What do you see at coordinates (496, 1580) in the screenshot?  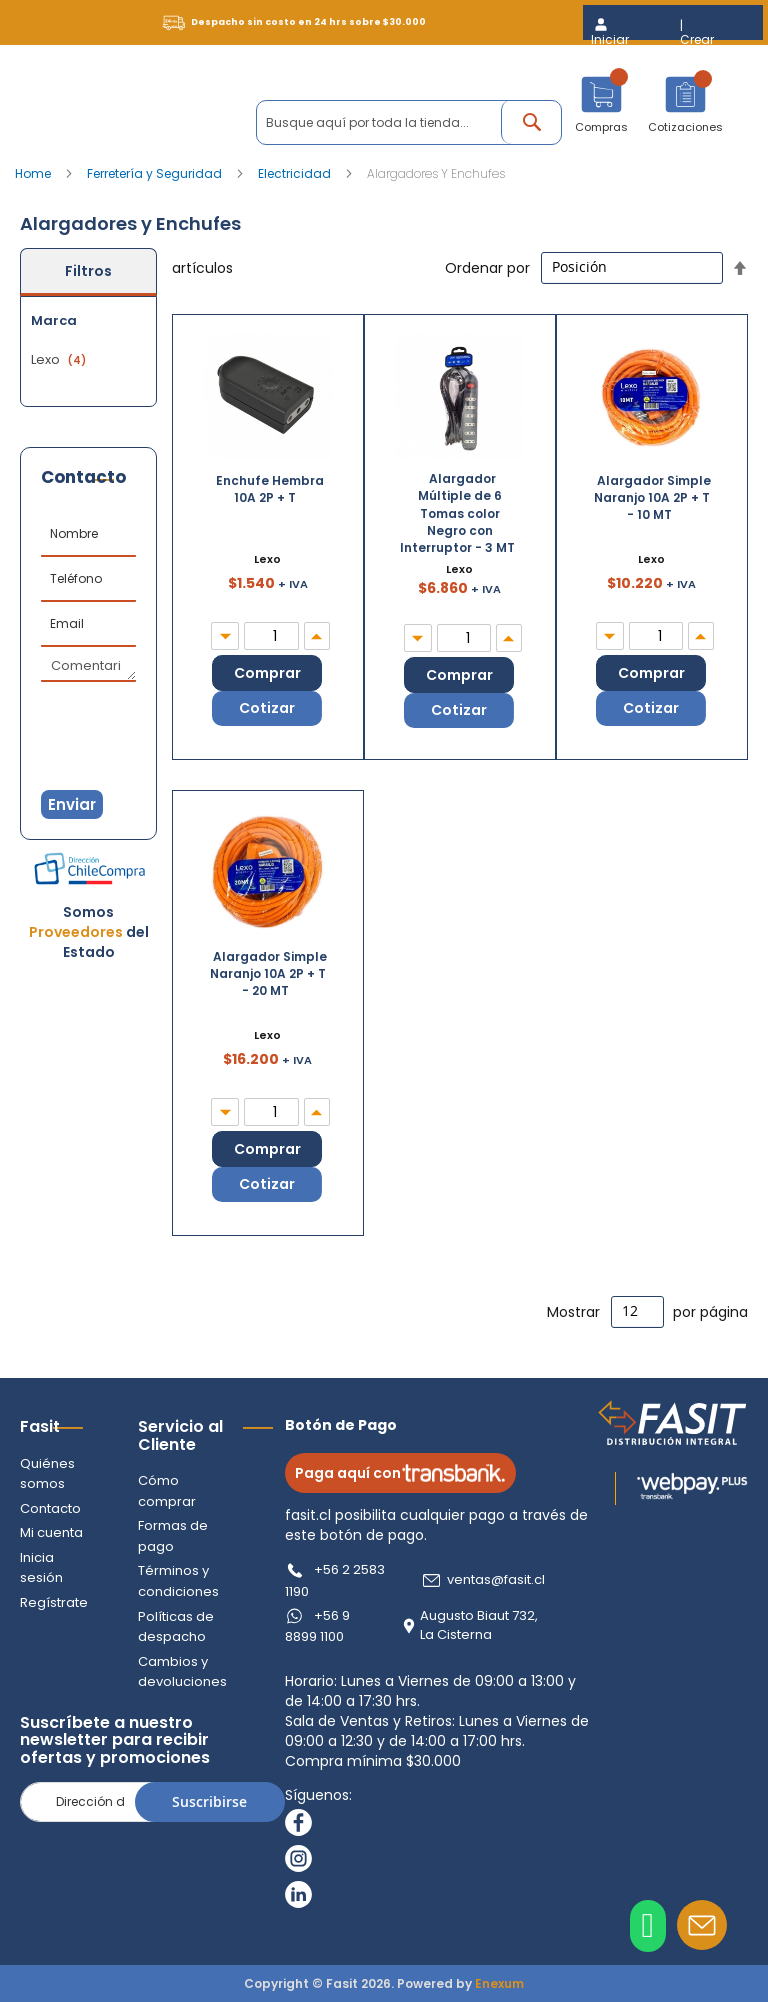 I see `ventas@fasit.cl` at bounding box center [496, 1580].